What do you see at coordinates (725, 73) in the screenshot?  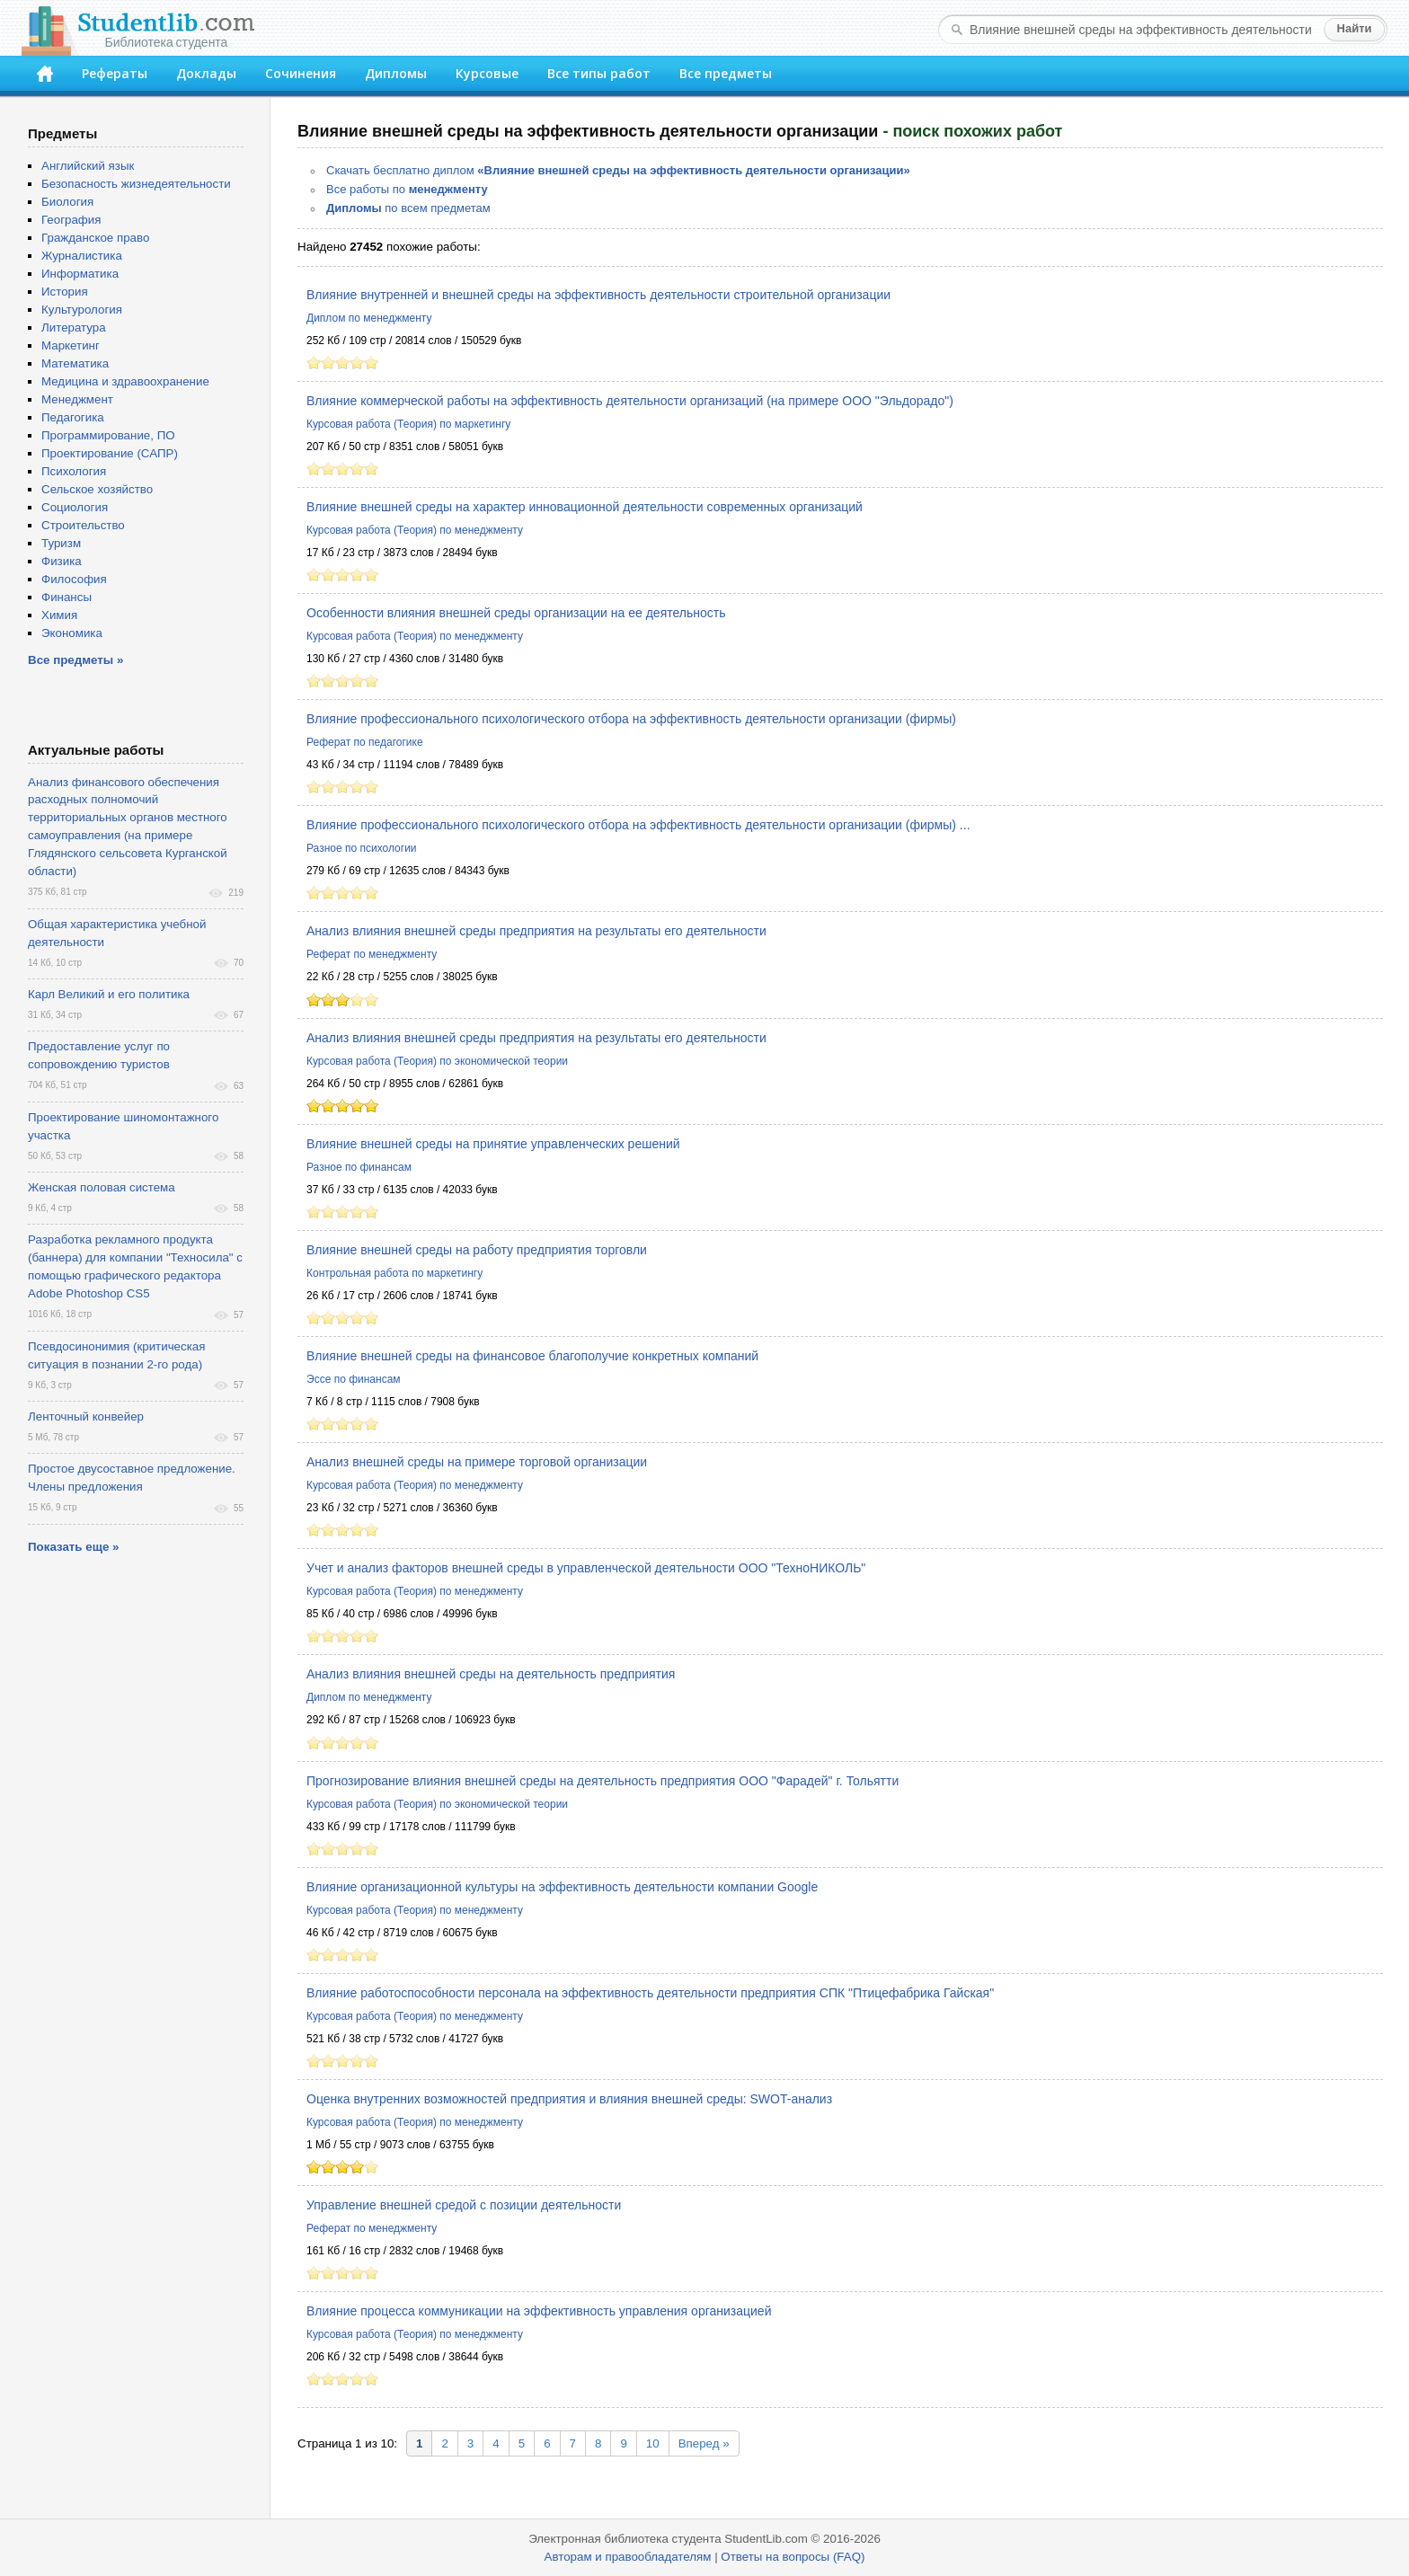 I see `Все предметы` at bounding box center [725, 73].